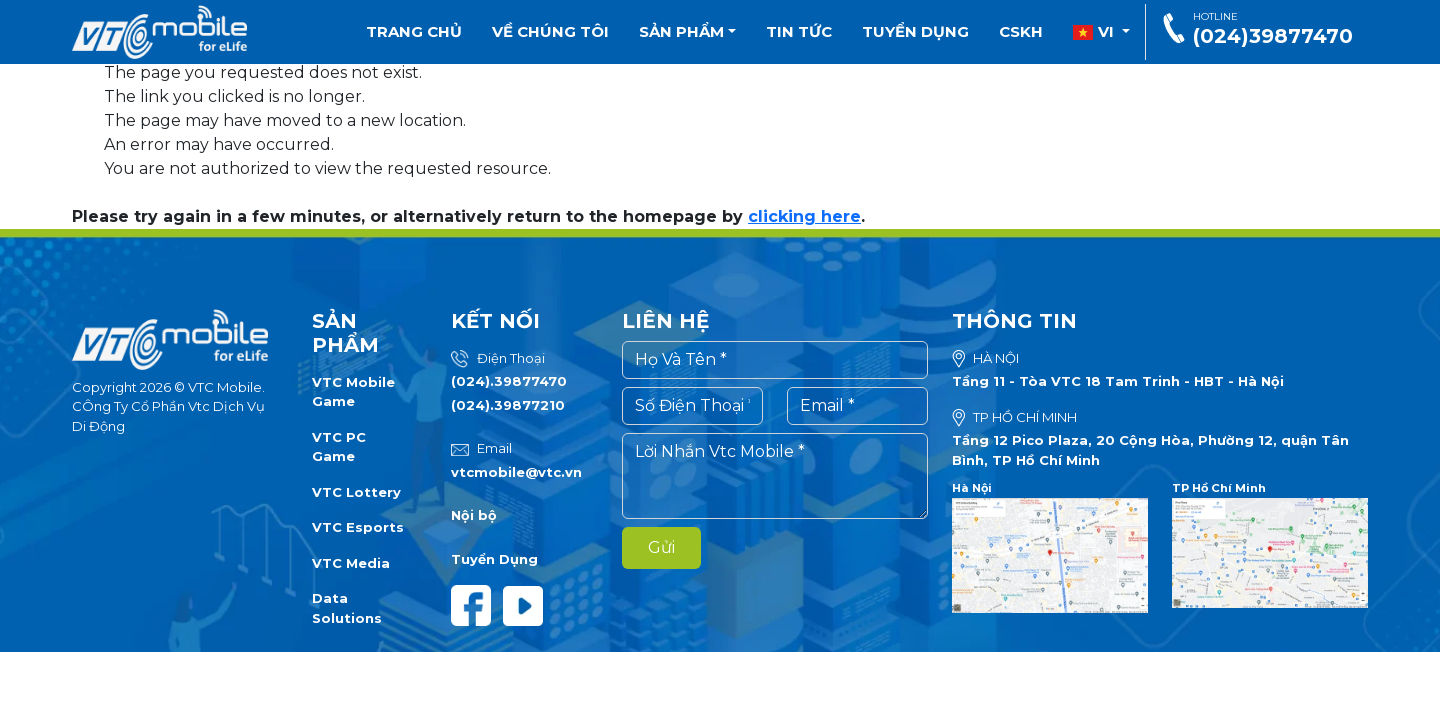 The image size is (1440, 720). Describe the element at coordinates (915, 31) in the screenshot. I see `Tuyển dụng` at that location.